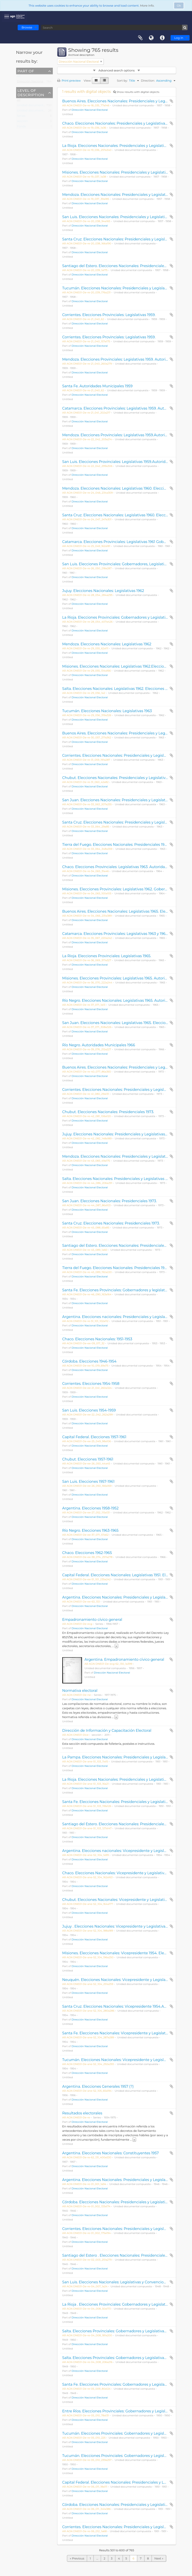 The image size is (192, 2576). I want to click on Córdoba. Elecciones 1946-1954, so click(89, 1361).